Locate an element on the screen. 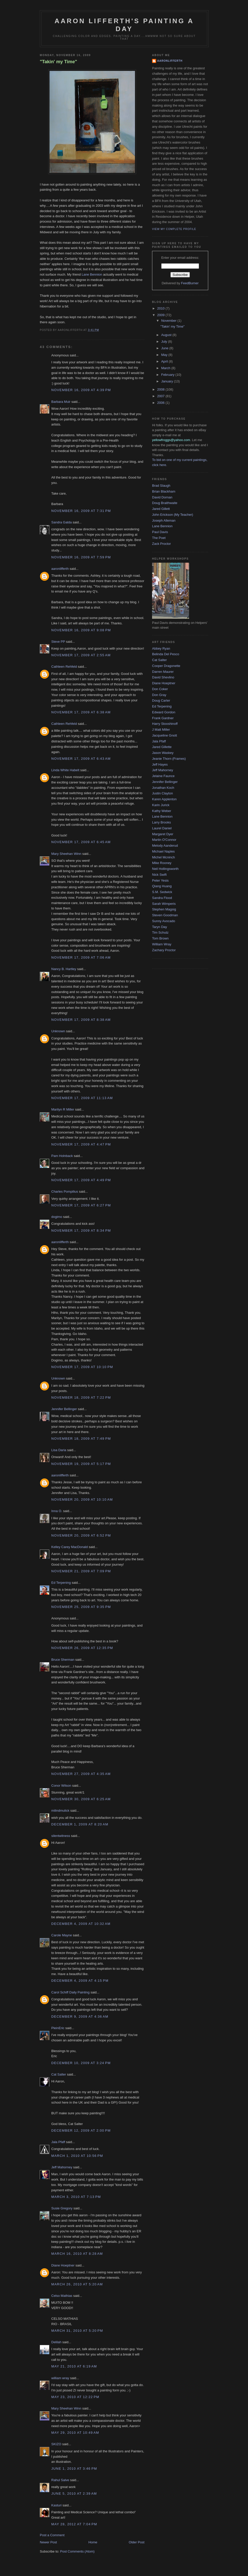 The image size is (248, 2576). Frank Gardner is located at coordinates (163, 718).